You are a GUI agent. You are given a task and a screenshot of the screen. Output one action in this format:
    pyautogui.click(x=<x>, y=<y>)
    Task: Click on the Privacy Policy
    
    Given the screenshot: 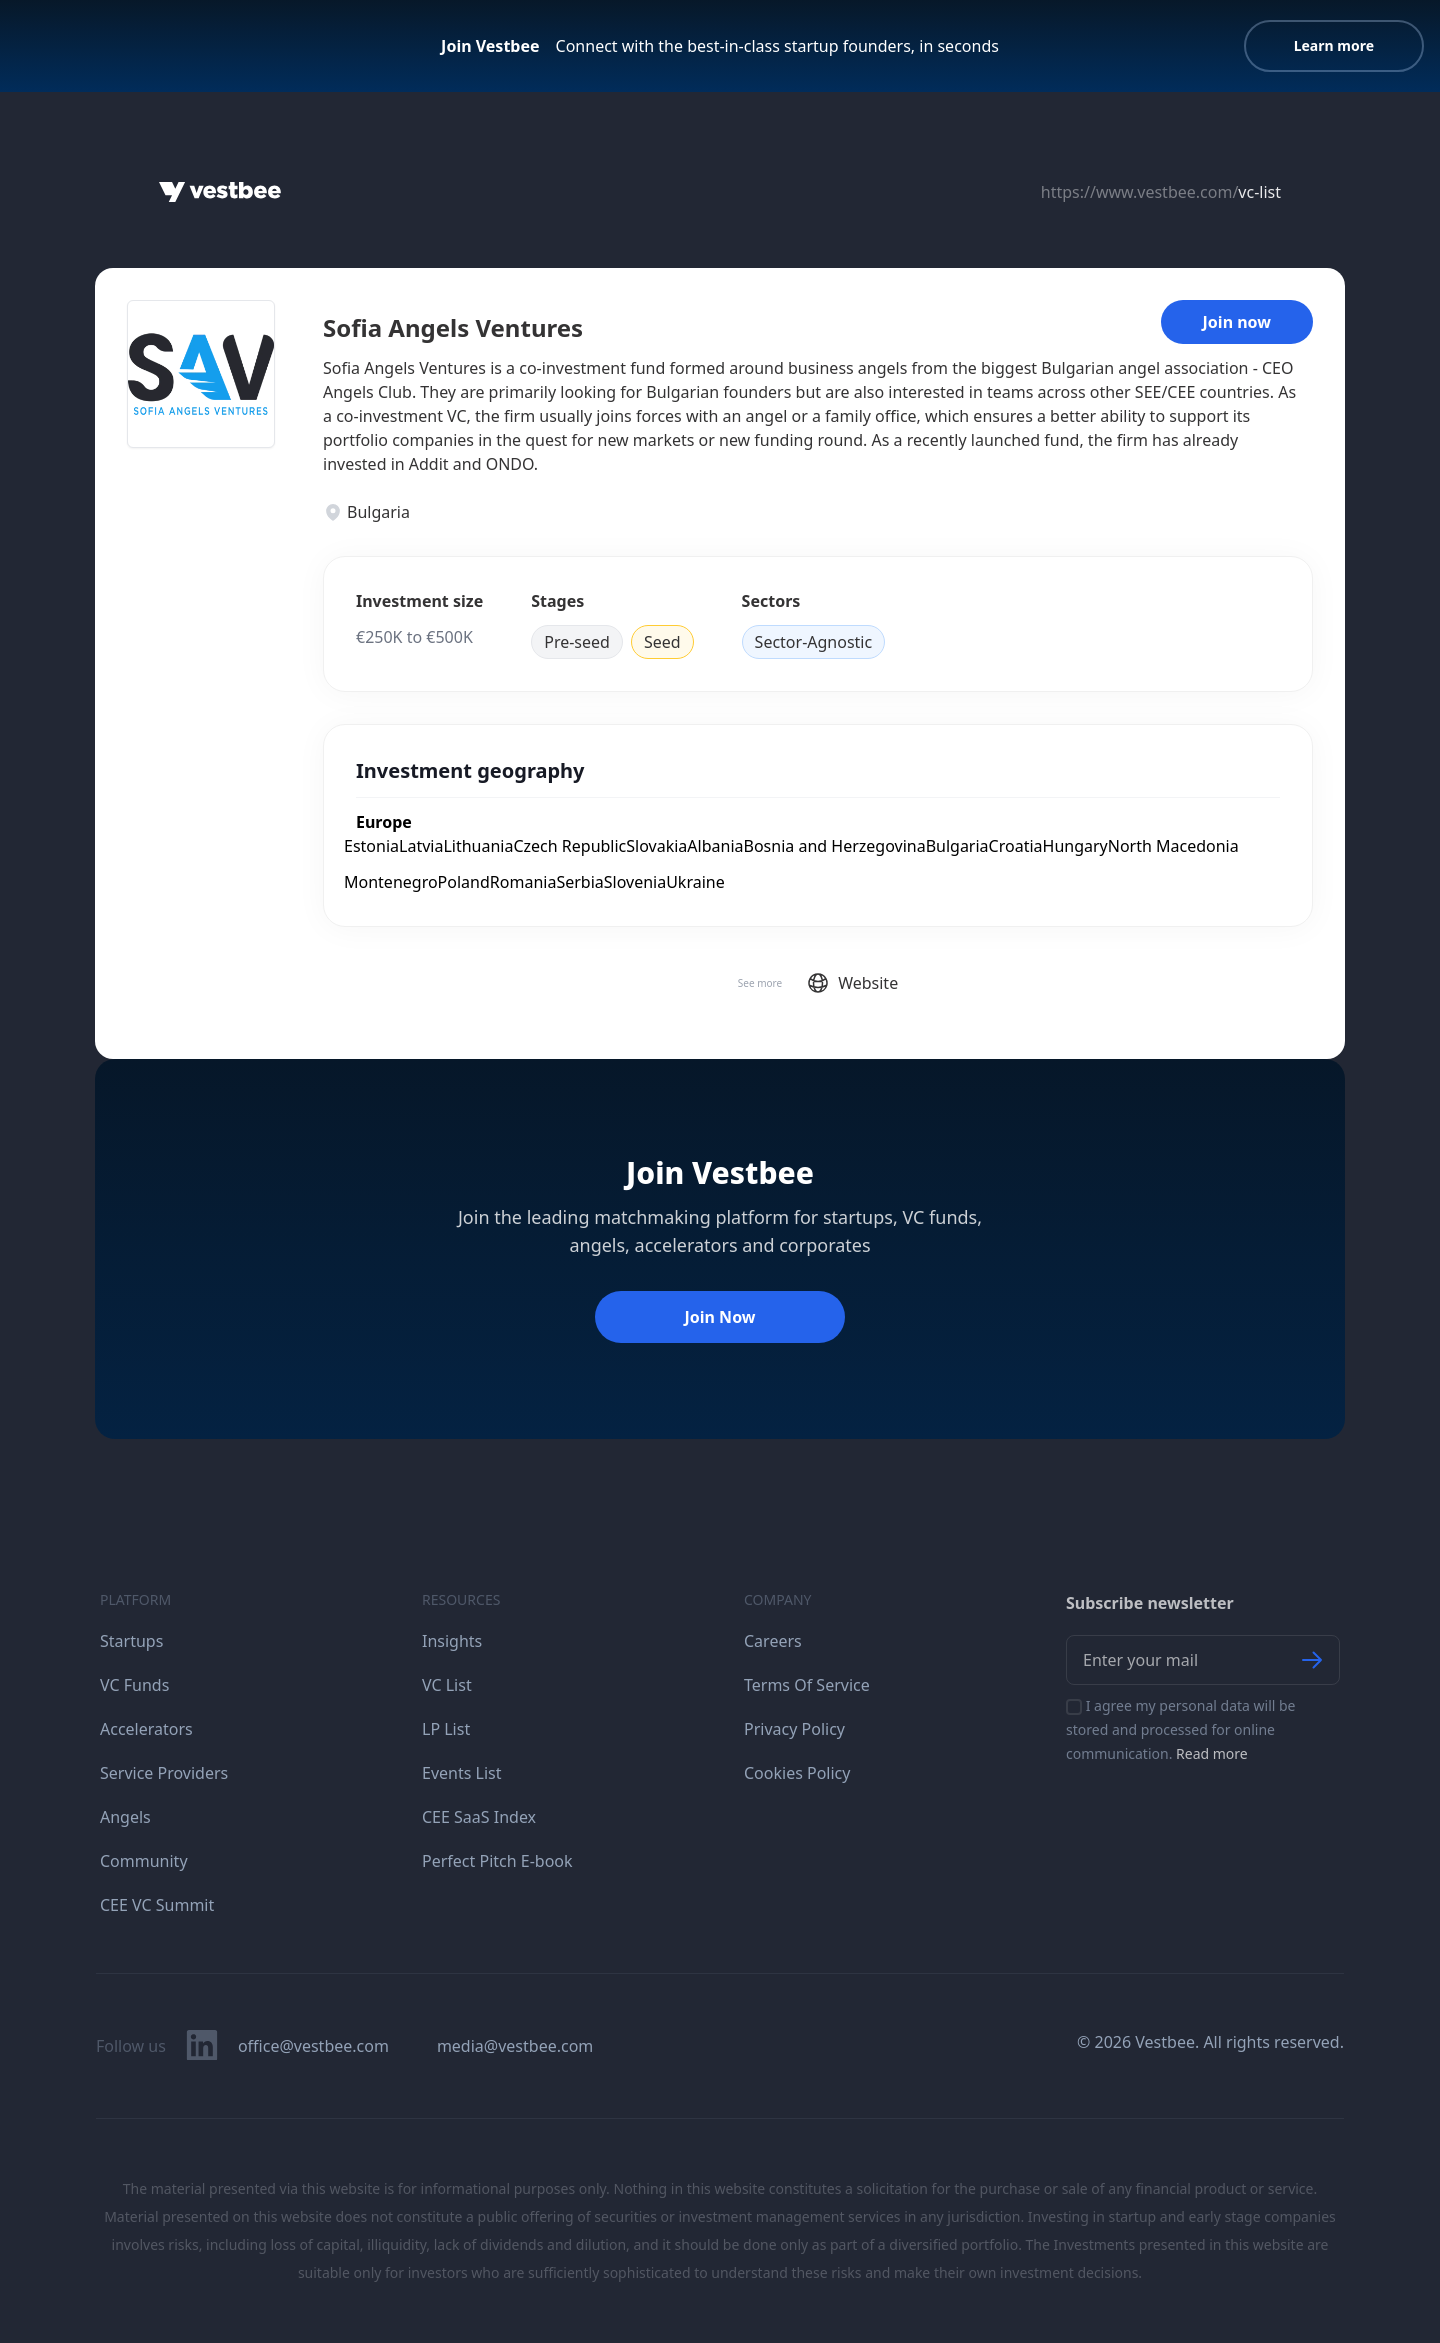 What is the action you would take?
    pyautogui.click(x=794, y=1729)
    